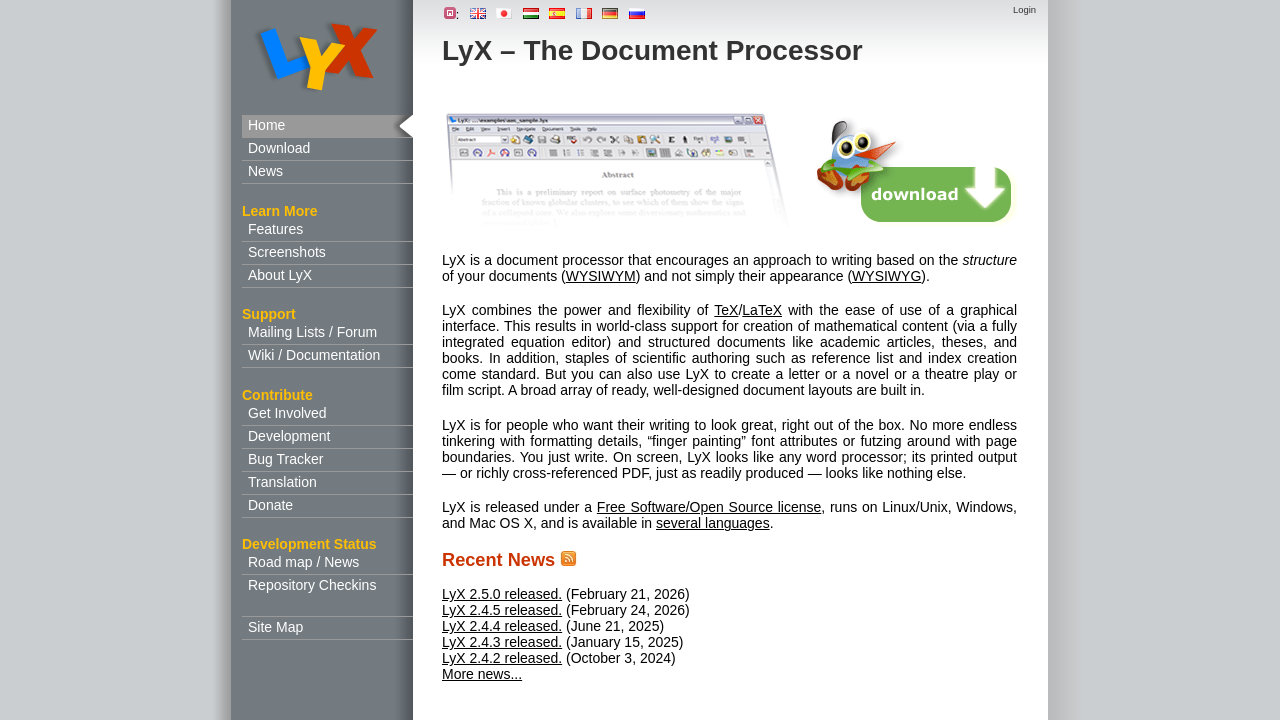  Describe the element at coordinates (502, 610) in the screenshot. I see `LyX 2.4.5 released.` at that location.